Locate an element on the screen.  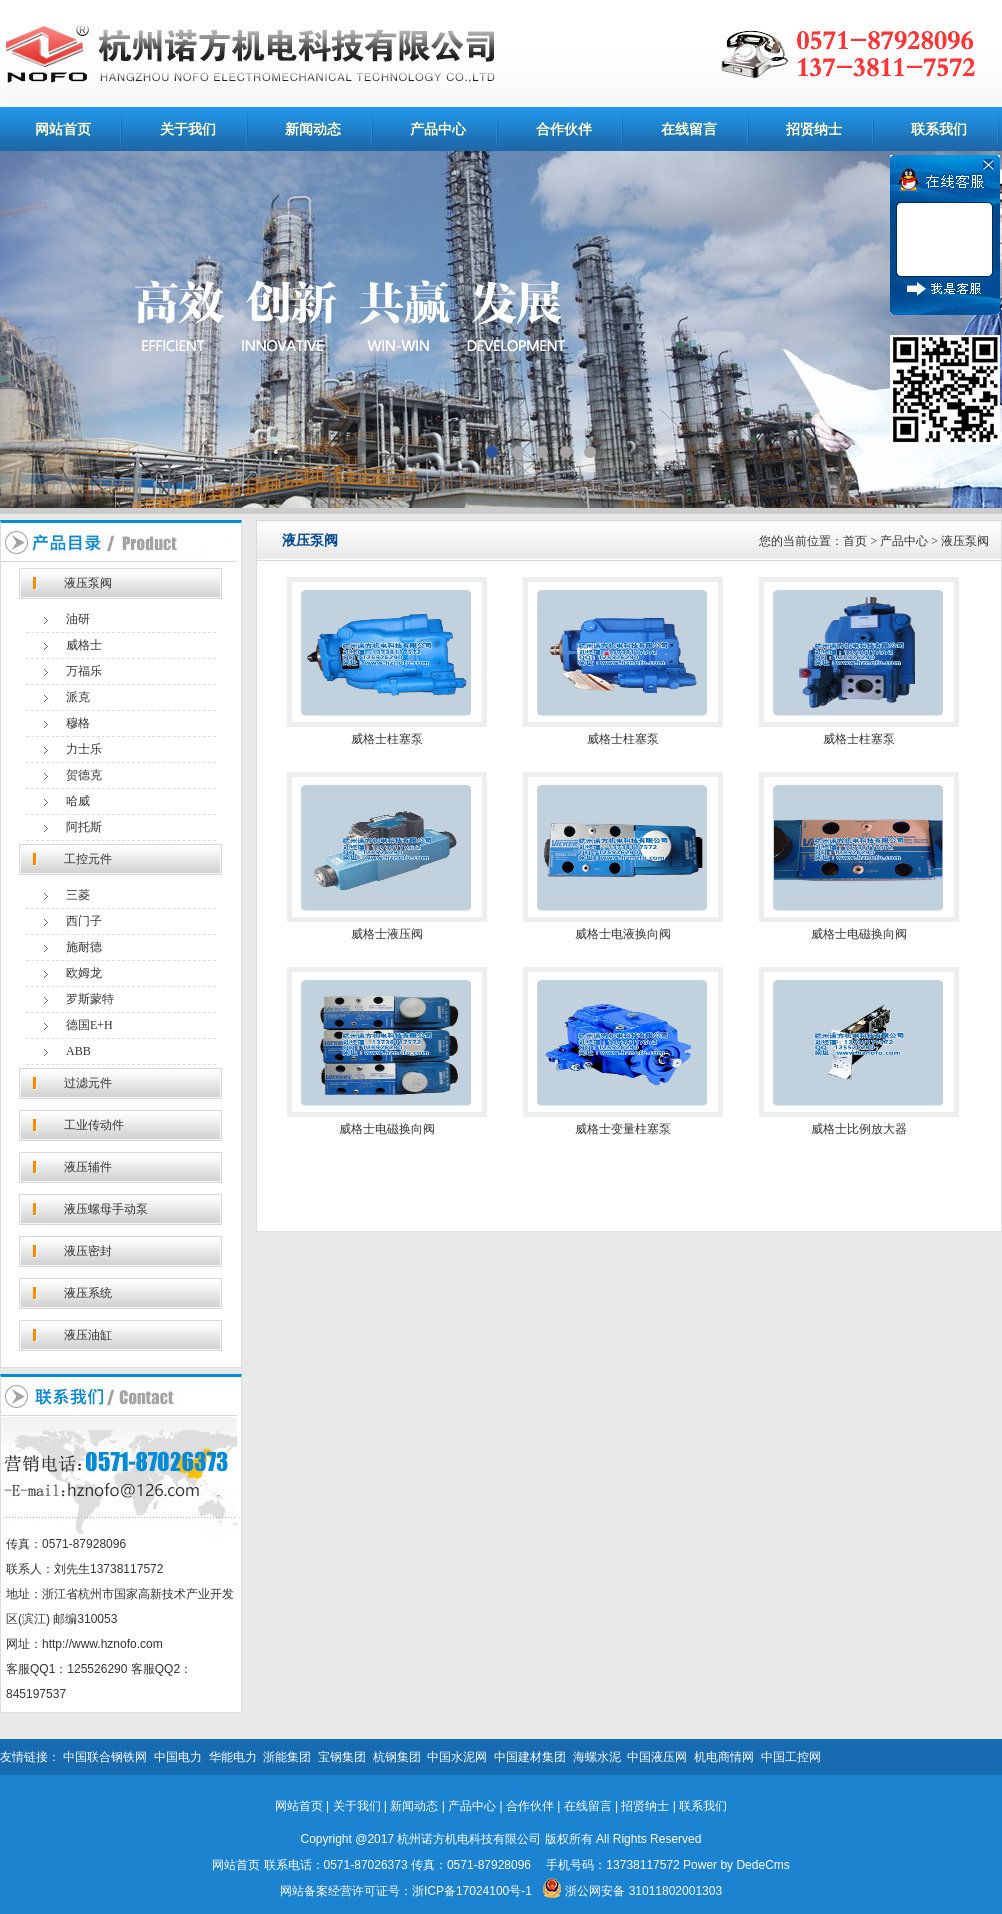
中国联合钢铁网 is located at coordinates (105, 1757).